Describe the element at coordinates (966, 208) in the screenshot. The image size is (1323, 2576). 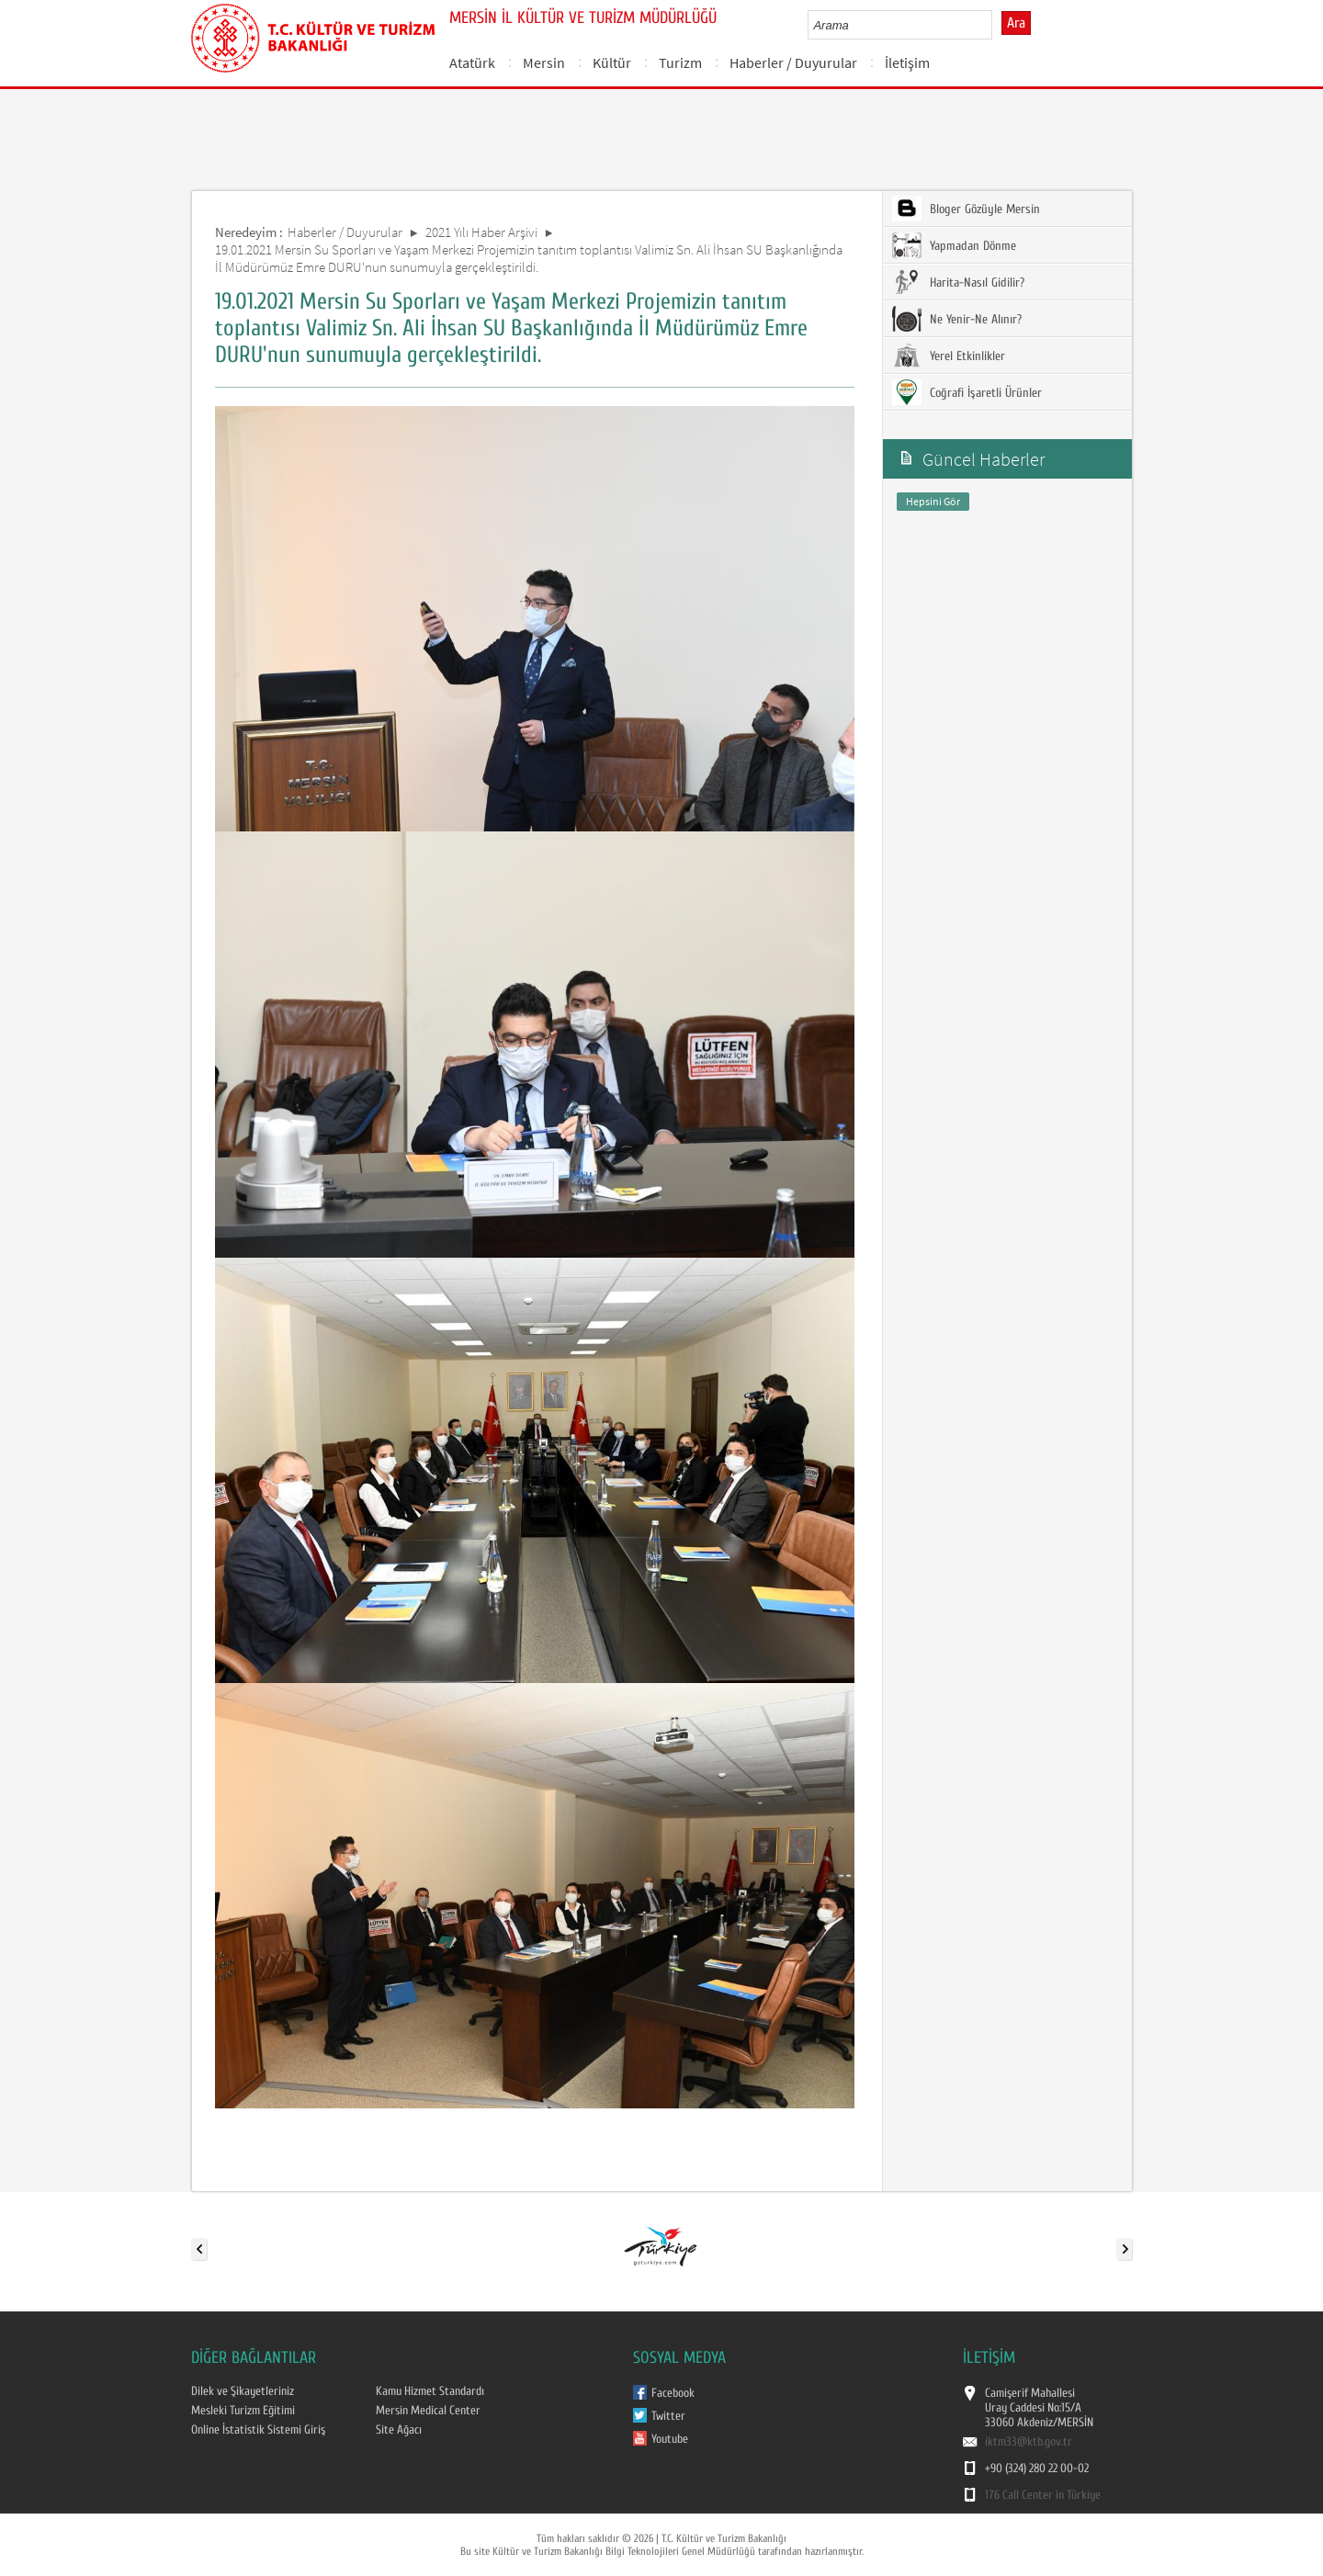
I see `Bloger Gözüyle Mersin` at that location.